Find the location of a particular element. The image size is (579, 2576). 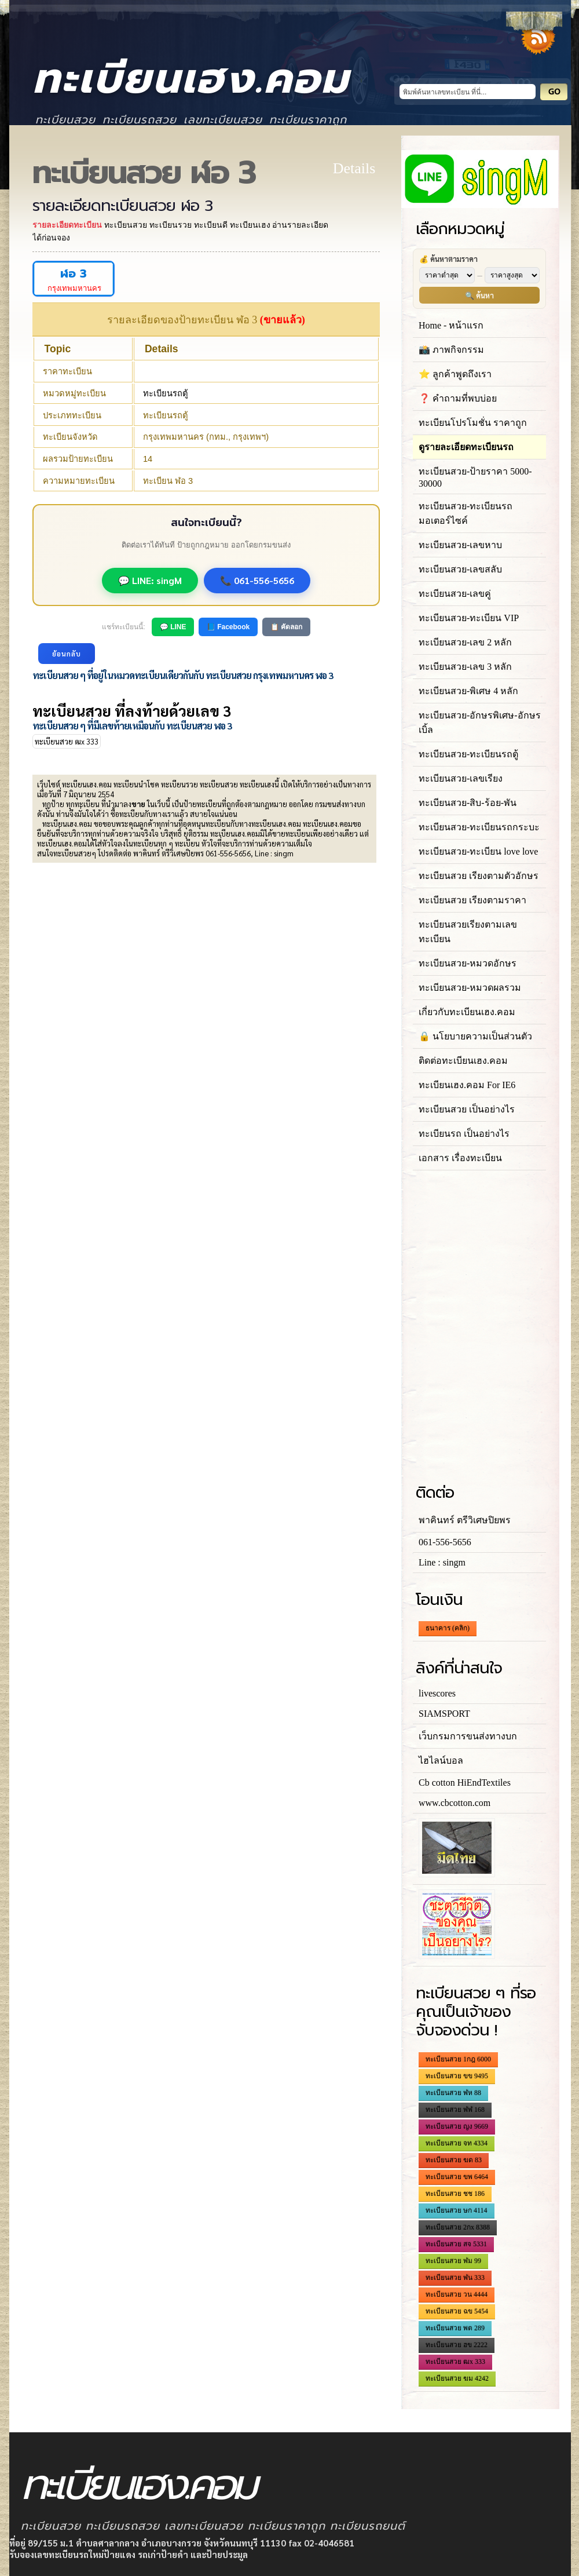

💬 LINE: singM is located at coordinates (150, 580).